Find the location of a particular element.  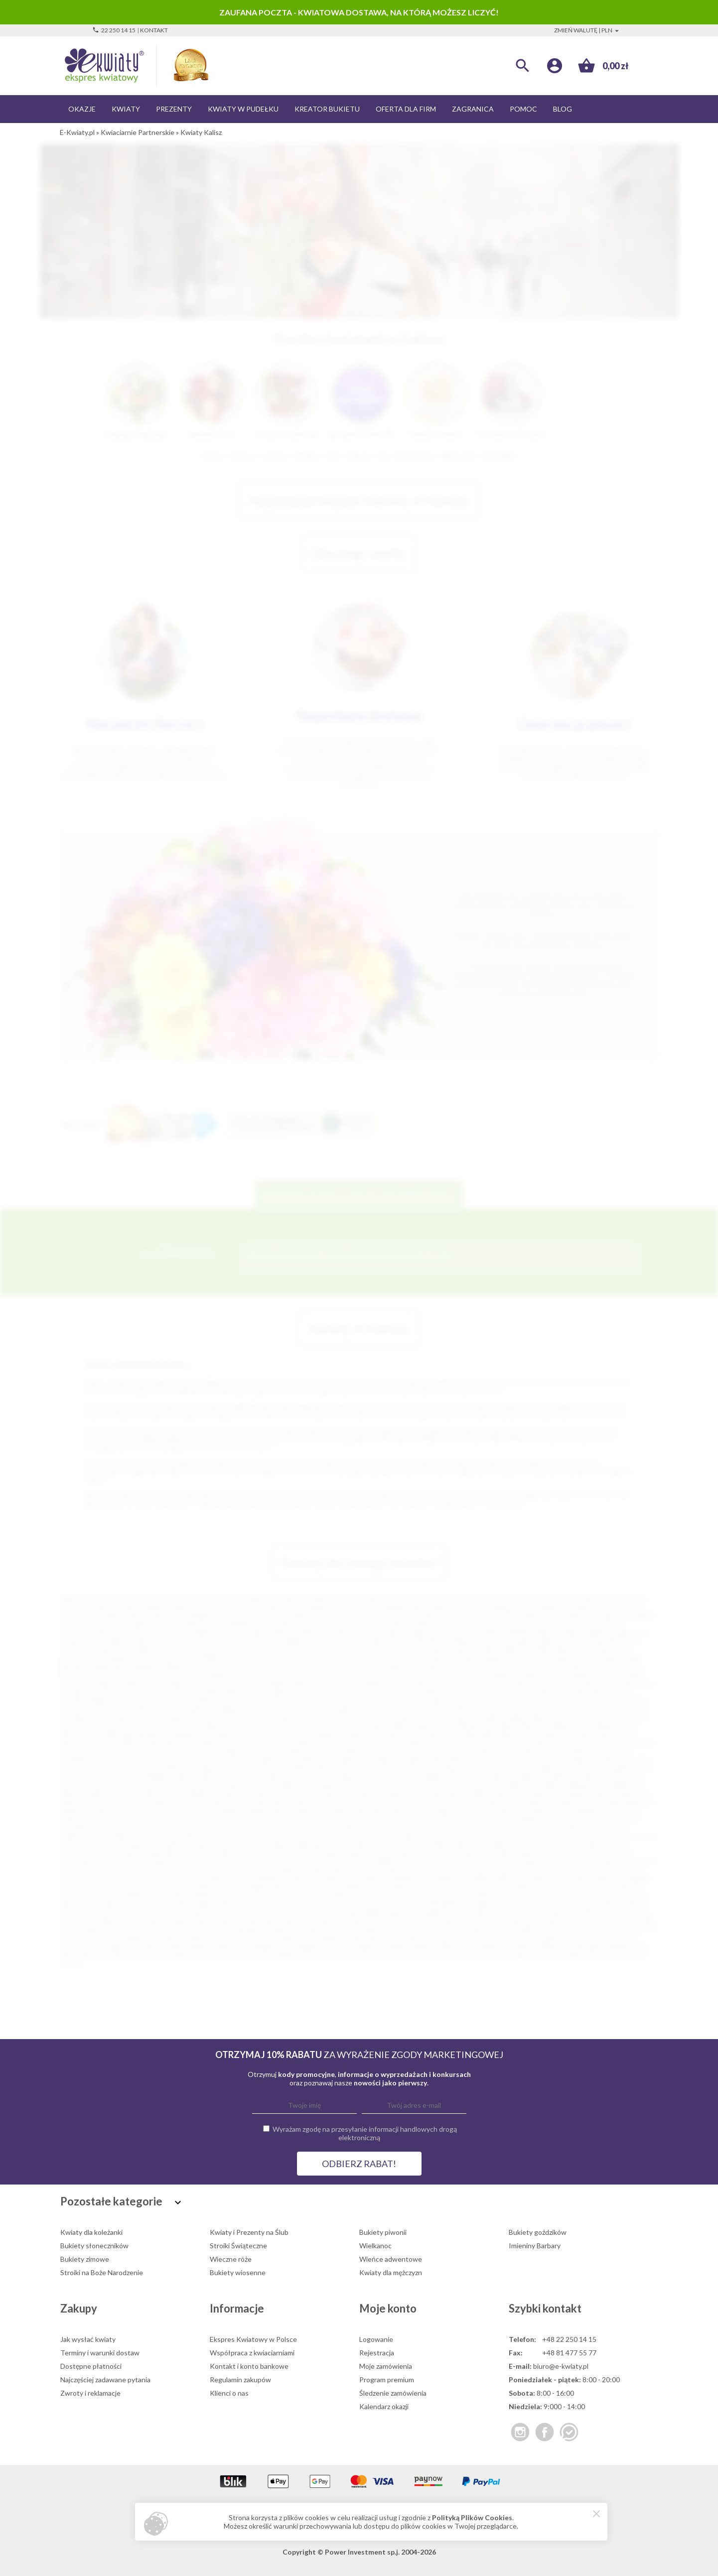

Kwiaty is located at coordinates (126, 109).